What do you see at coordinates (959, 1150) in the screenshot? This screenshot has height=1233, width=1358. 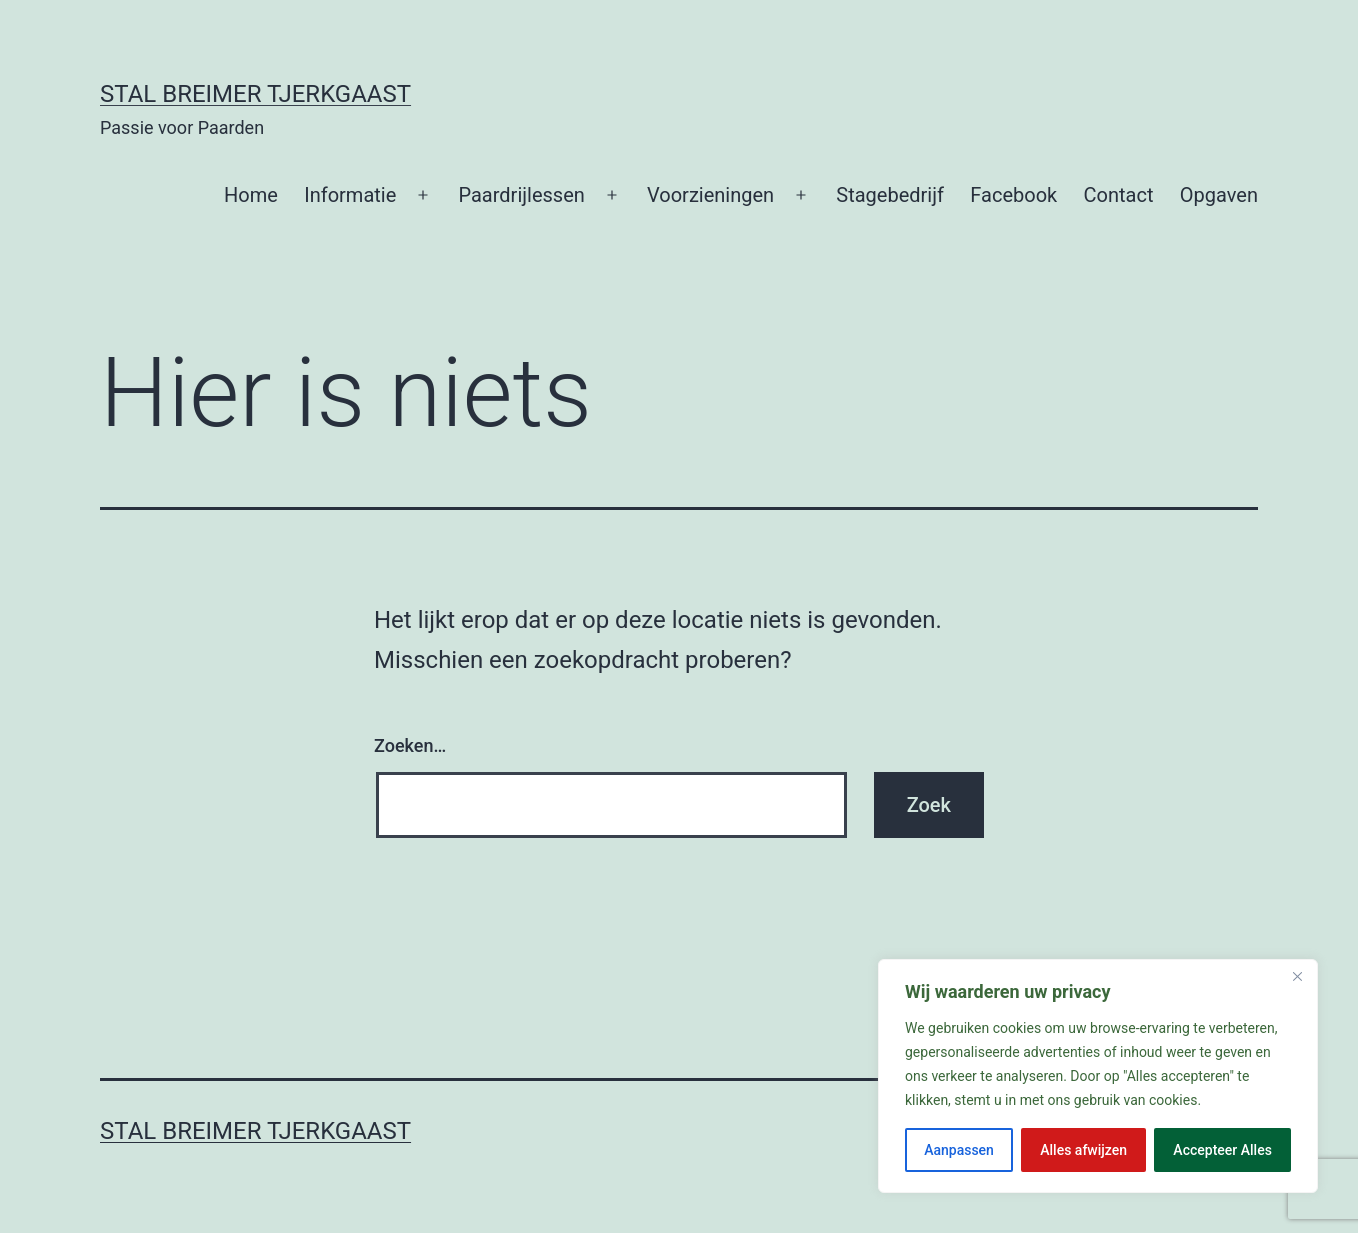 I see `Aanpassen` at bounding box center [959, 1150].